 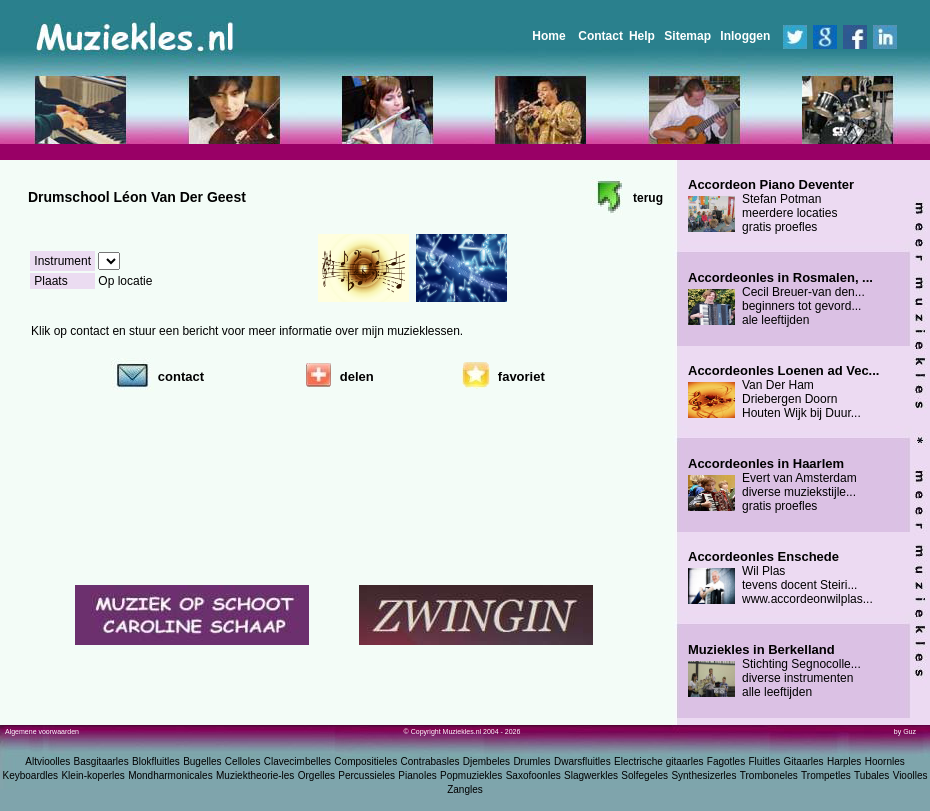 I want to click on Popmuziekles, so click(x=471, y=775).